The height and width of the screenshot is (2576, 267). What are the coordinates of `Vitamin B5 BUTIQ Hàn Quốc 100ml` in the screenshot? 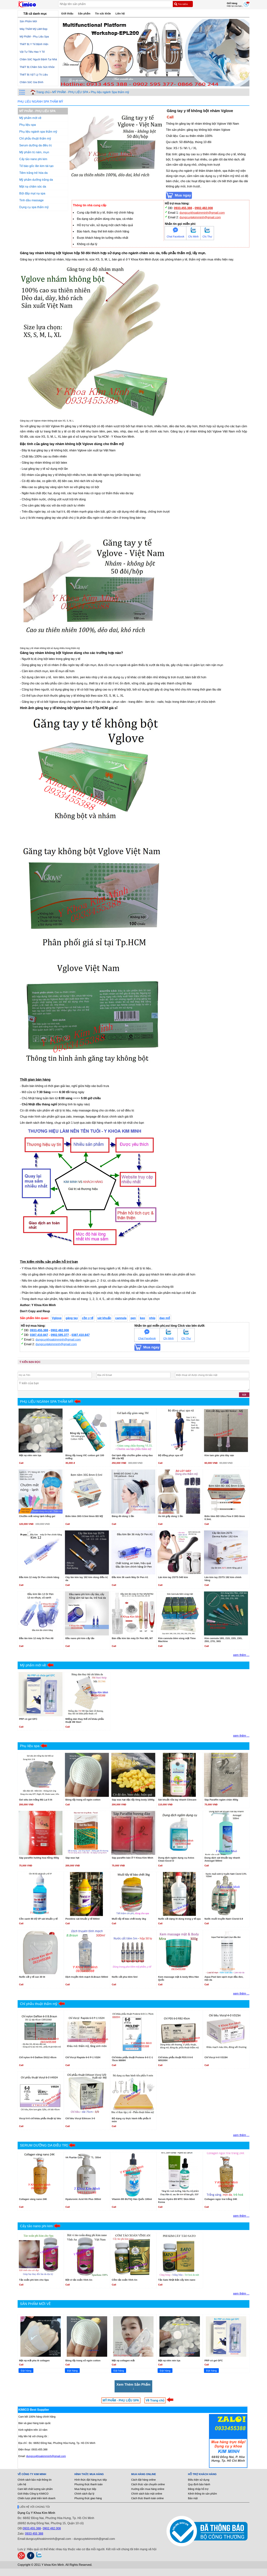 It's located at (132, 2199).